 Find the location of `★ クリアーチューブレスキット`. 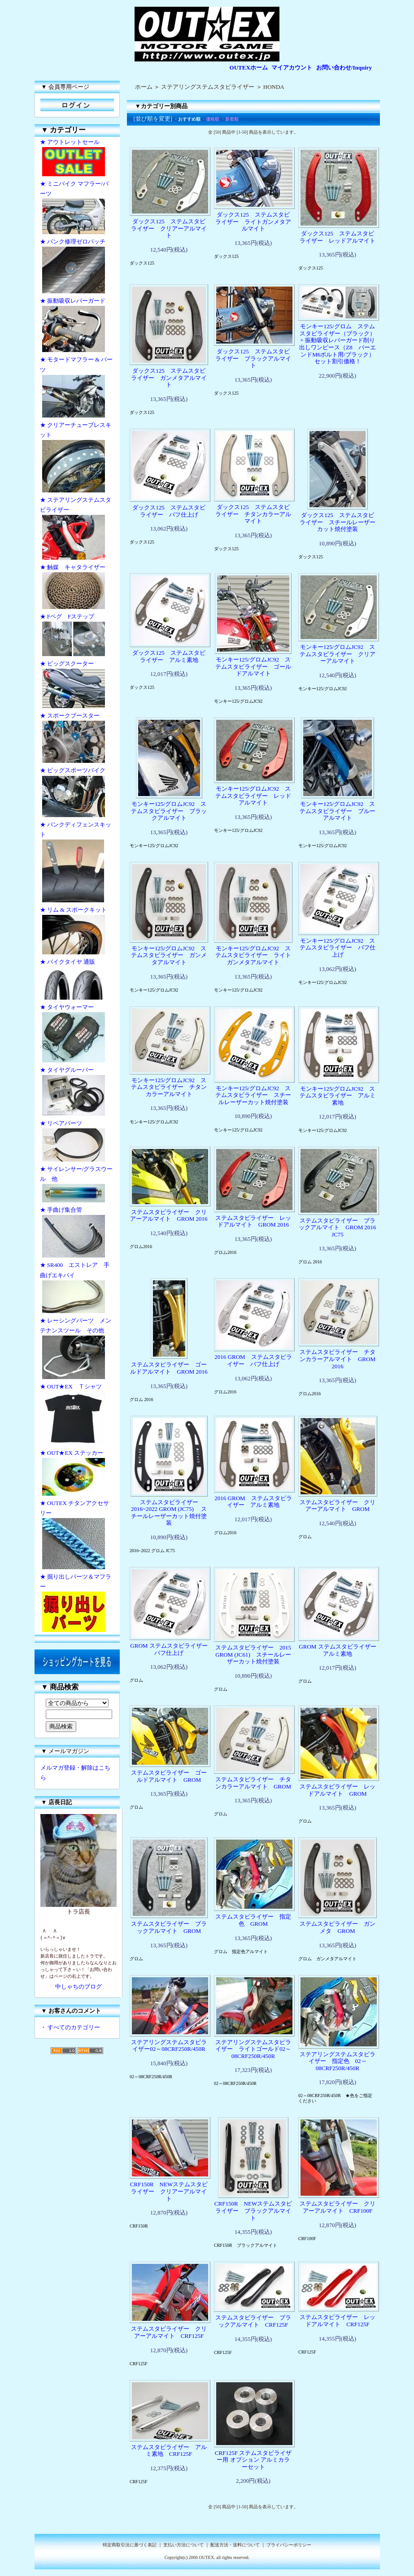

★ クリアーチューブレスキット is located at coordinates (77, 458).